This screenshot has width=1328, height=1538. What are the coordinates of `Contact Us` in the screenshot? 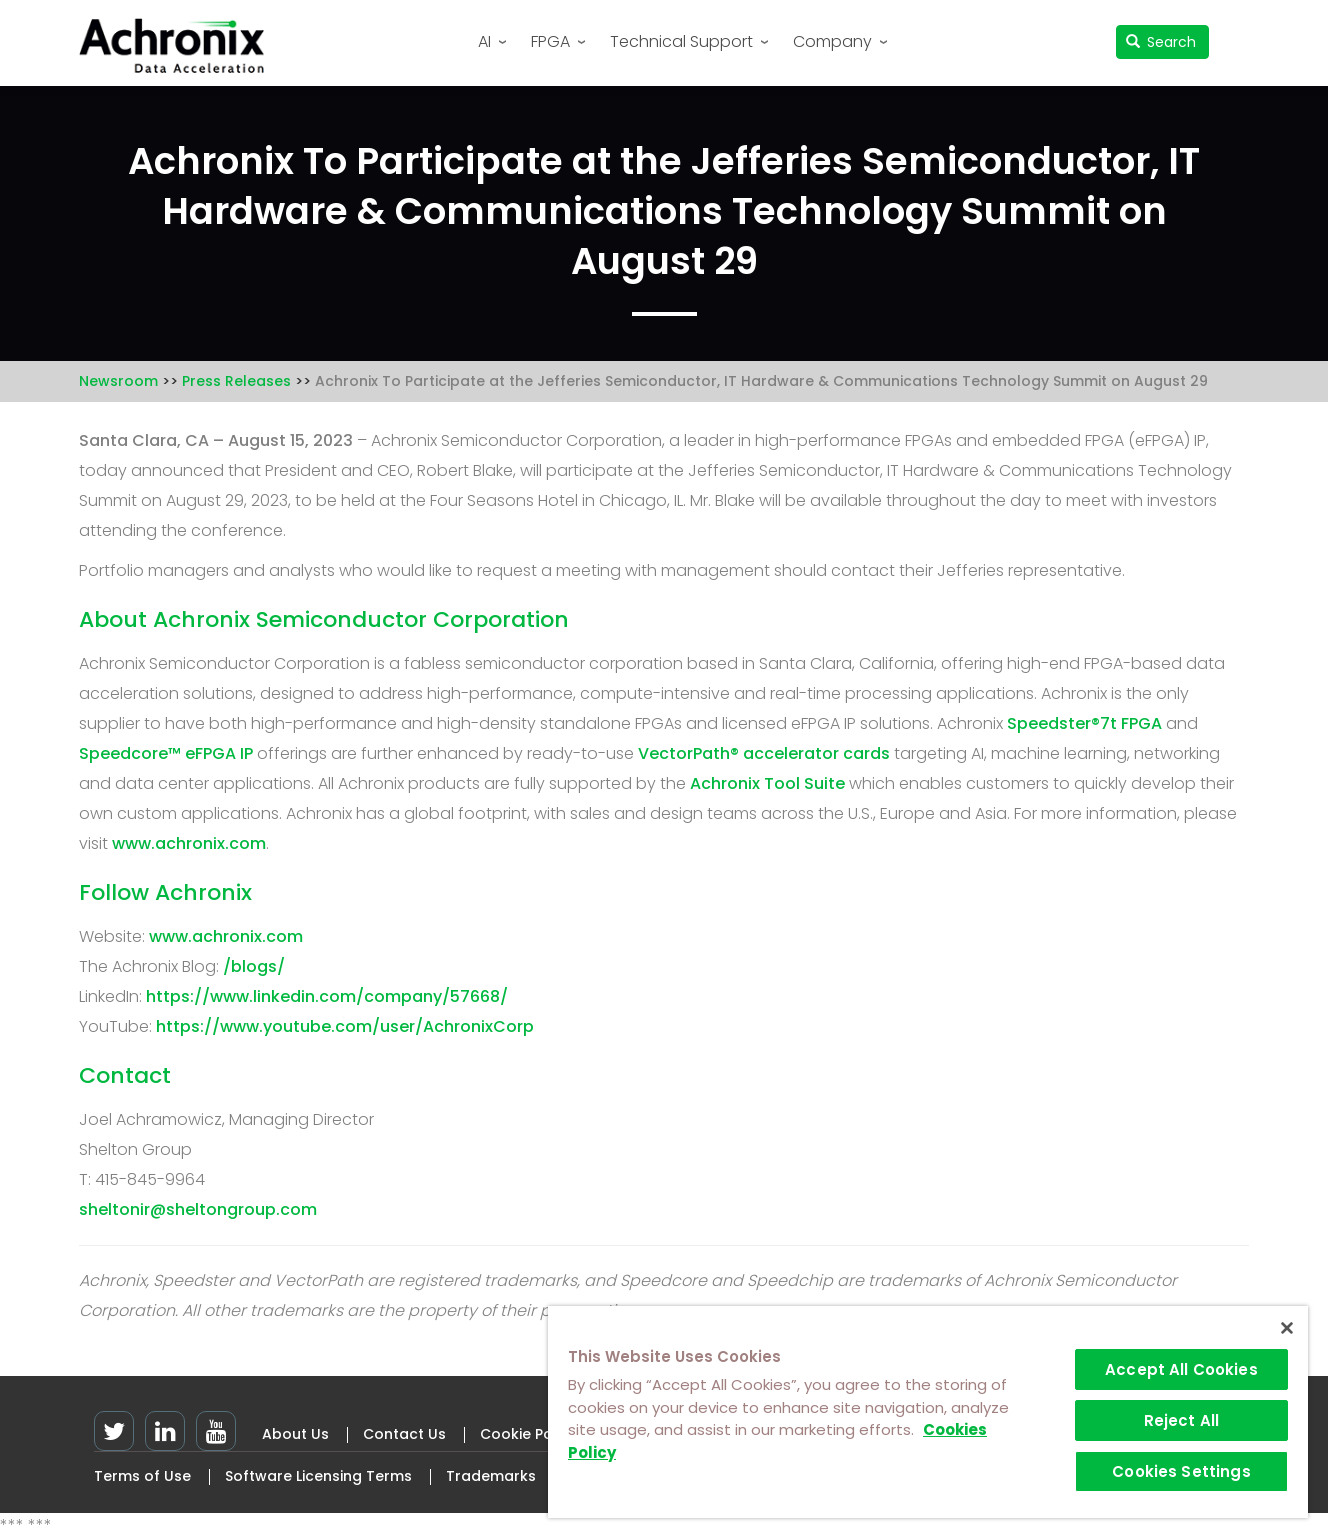 It's located at (404, 1434).